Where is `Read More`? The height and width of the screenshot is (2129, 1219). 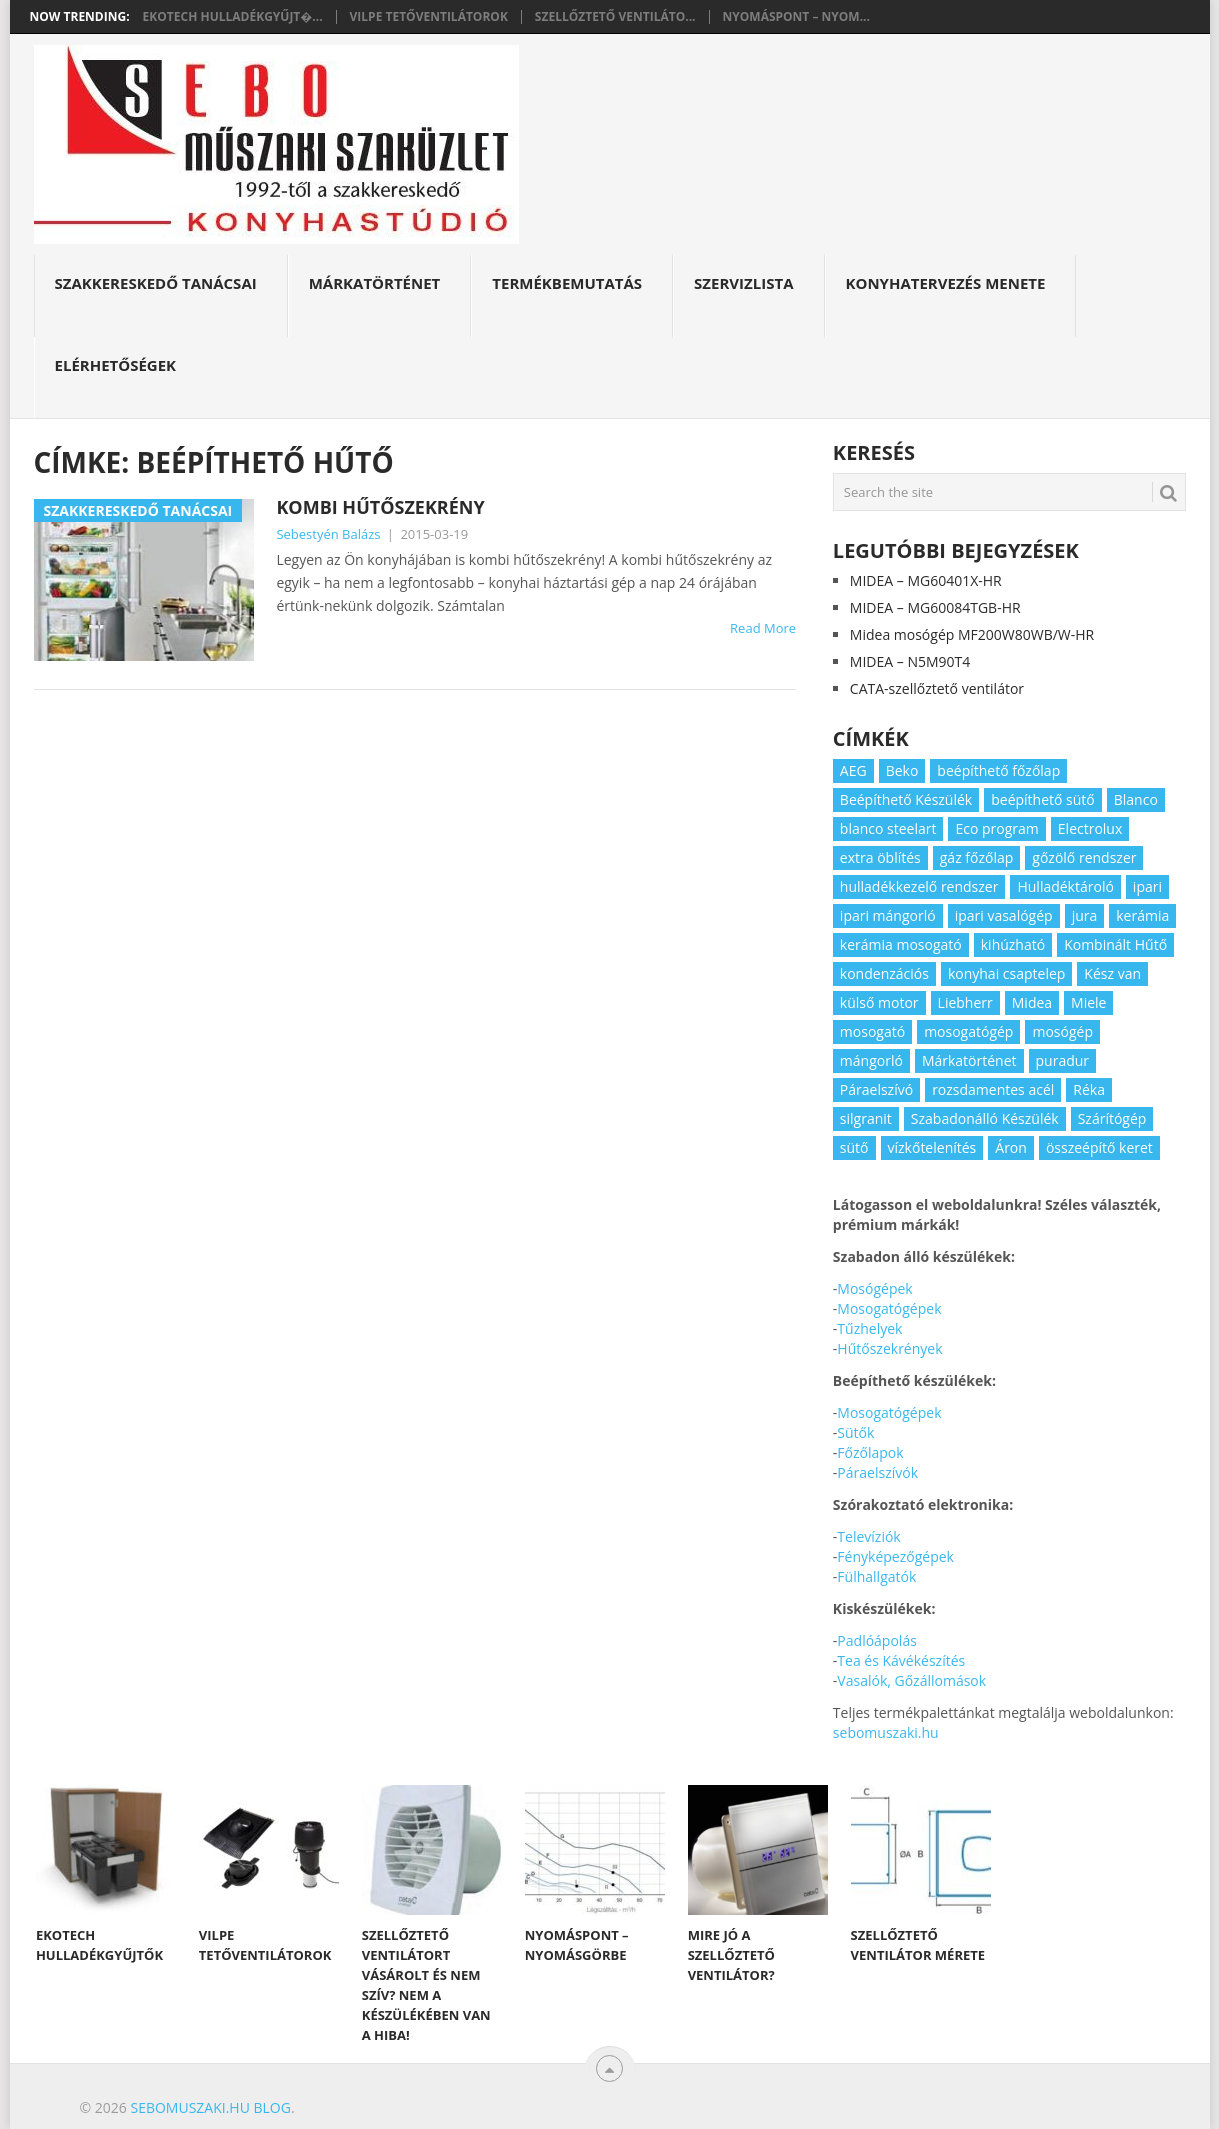 Read More is located at coordinates (763, 628).